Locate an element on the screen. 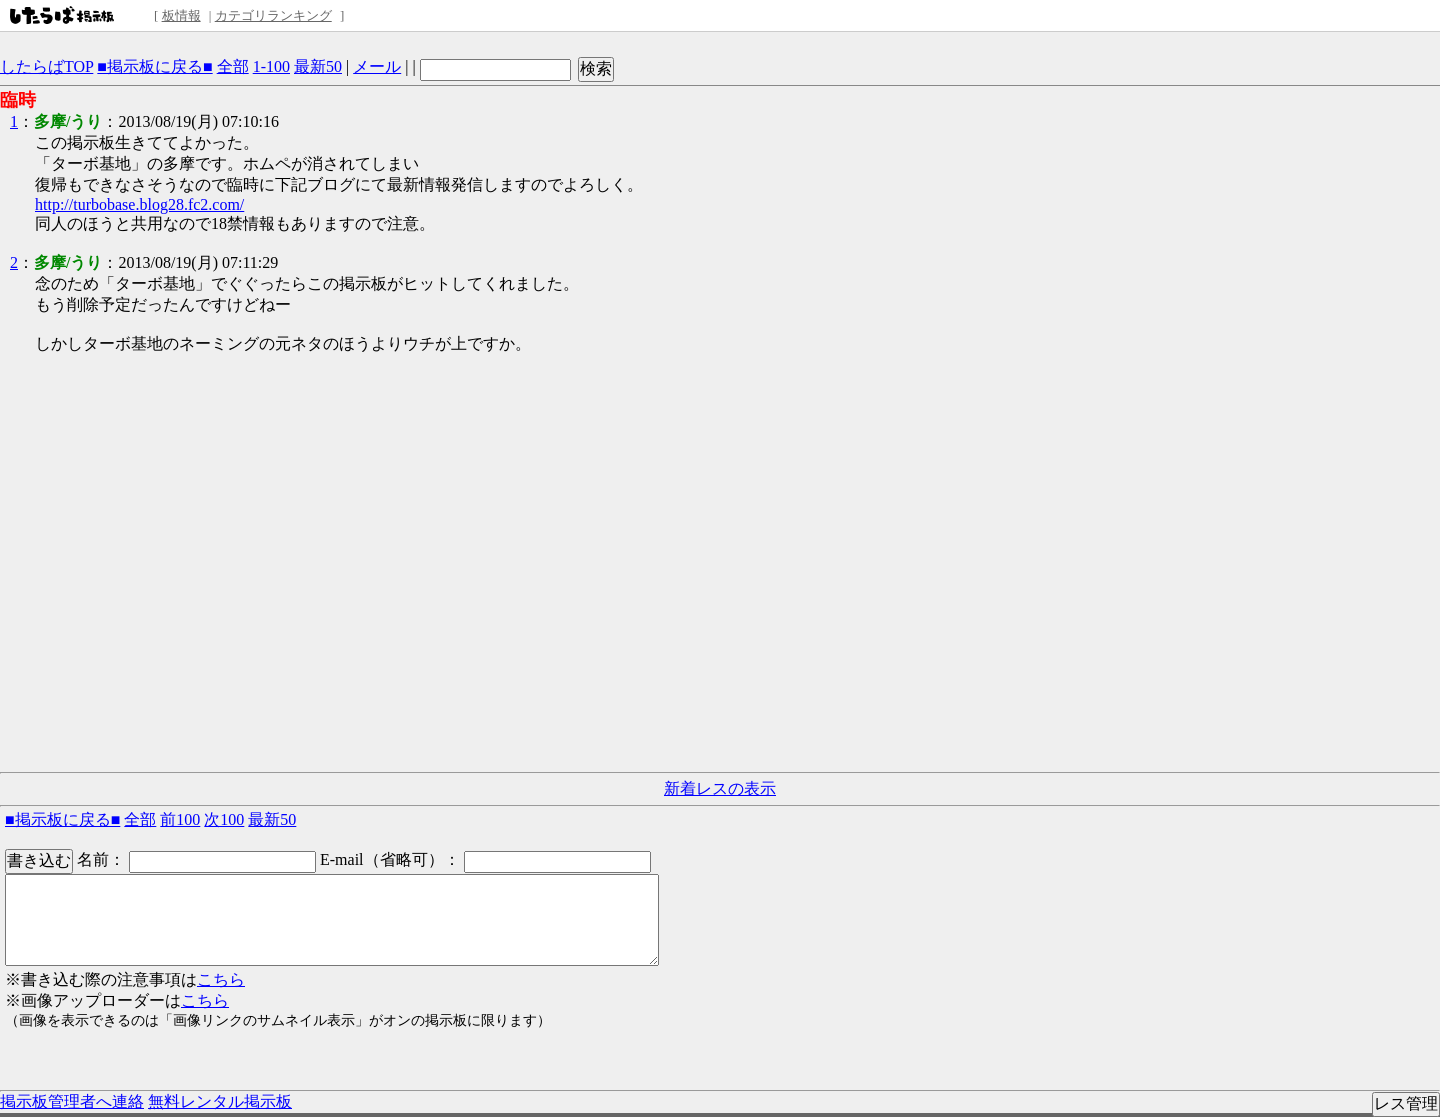 Image resolution: width=1440 pixels, height=1117 pixels. 板情報 is located at coordinates (181, 15).